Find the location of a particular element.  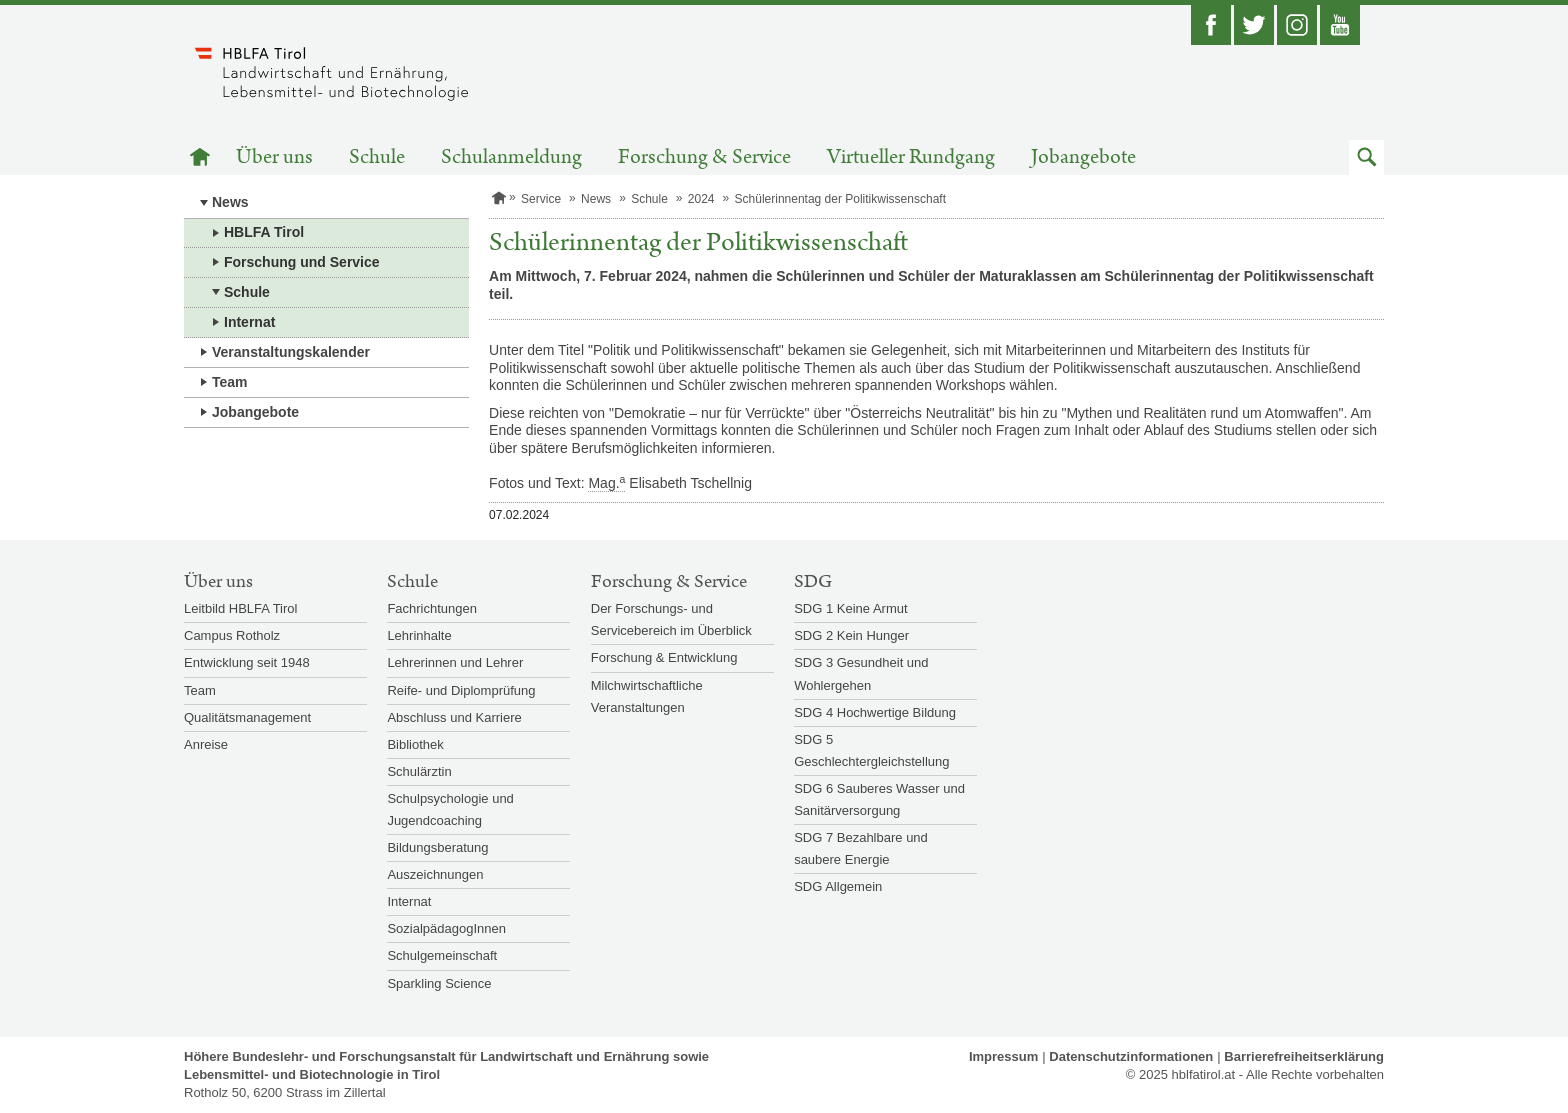

Bibliothek is located at coordinates (415, 744).